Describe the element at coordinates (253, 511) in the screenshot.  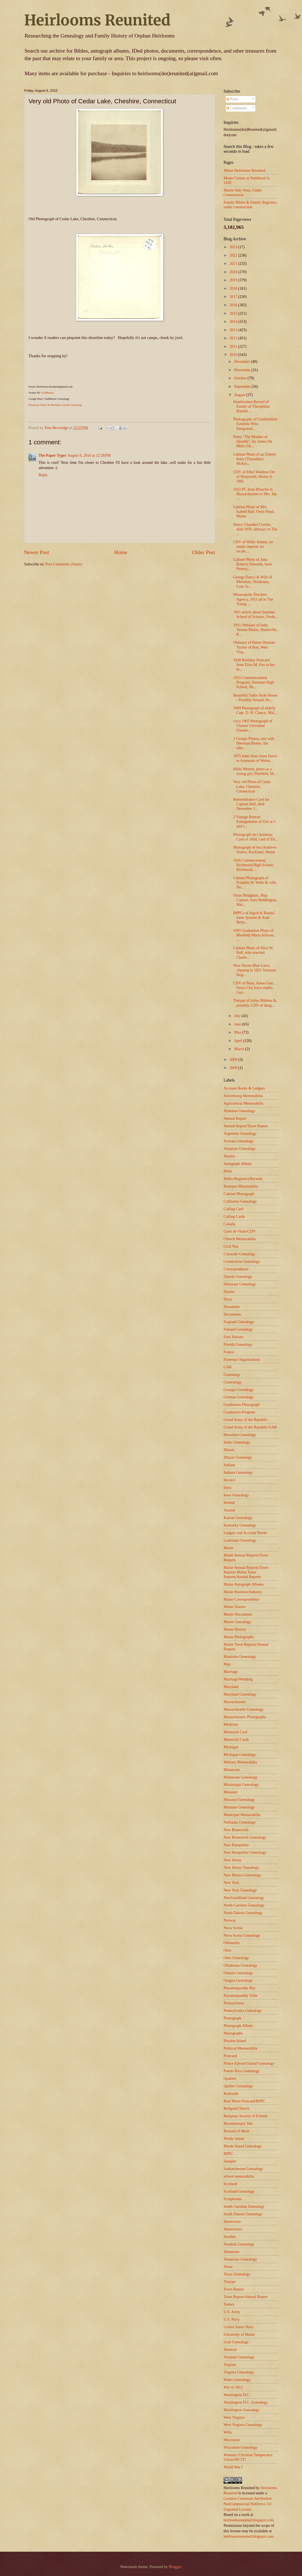
I see `Cabinet Photo of Mrs. Isabell Hall, Owls Head, Maine` at that location.